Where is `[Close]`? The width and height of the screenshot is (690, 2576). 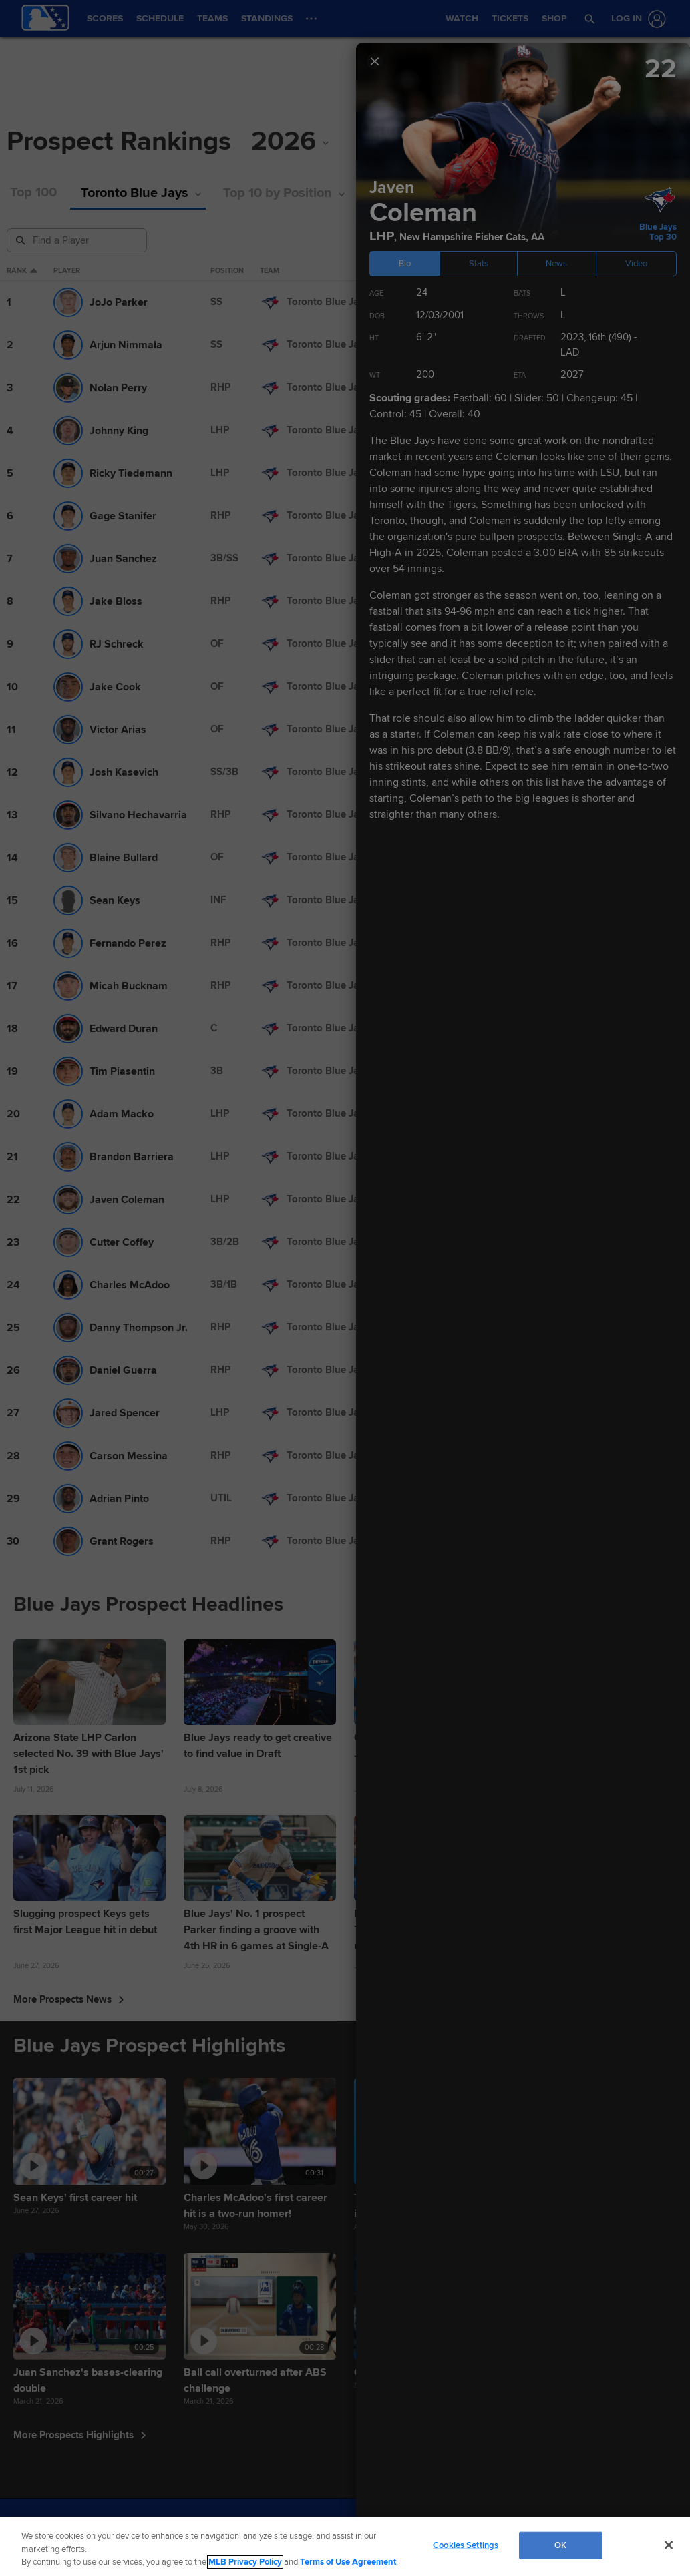
[Close] is located at coordinates (668, 2544).